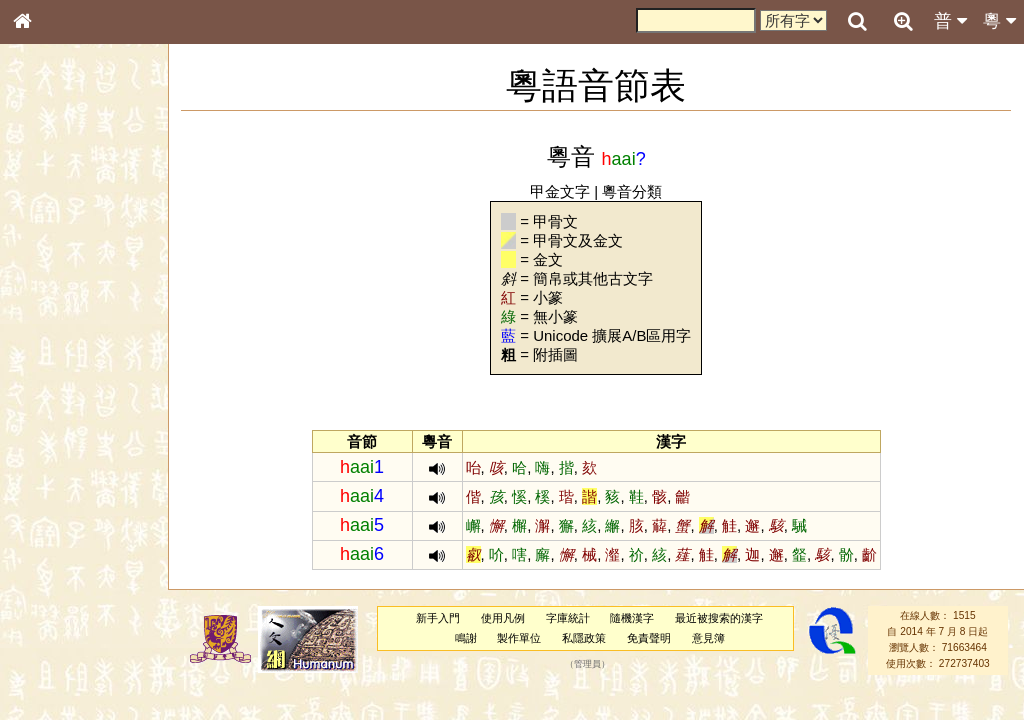 The height and width of the screenshot is (720, 1024). What do you see at coordinates (651, 638) in the screenshot?
I see `免責聲明` at bounding box center [651, 638].